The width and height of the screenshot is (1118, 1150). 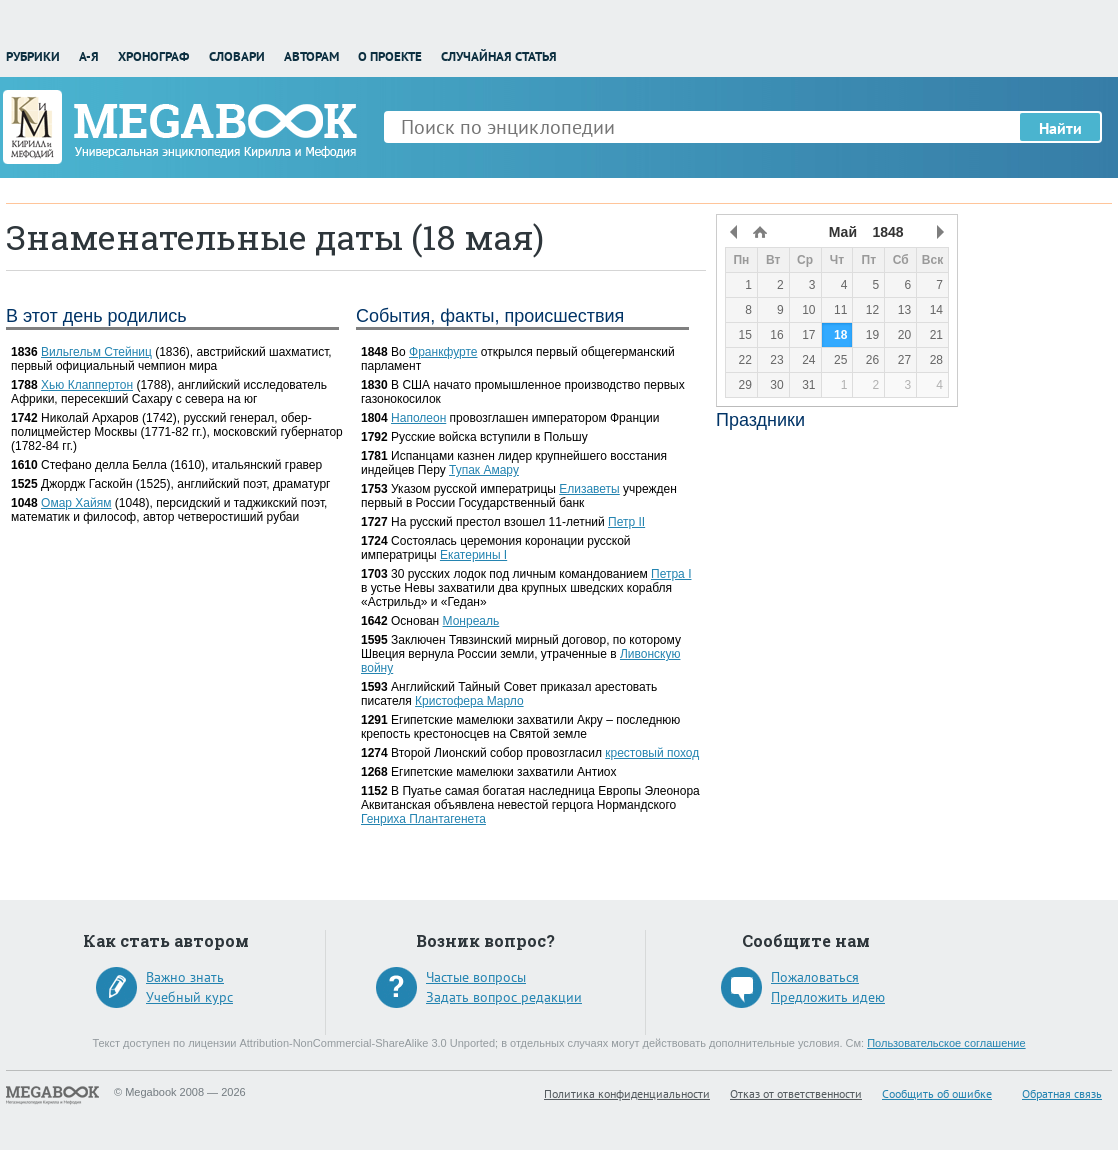 I want to click on Елизаветы, so click(x=589, y=489).